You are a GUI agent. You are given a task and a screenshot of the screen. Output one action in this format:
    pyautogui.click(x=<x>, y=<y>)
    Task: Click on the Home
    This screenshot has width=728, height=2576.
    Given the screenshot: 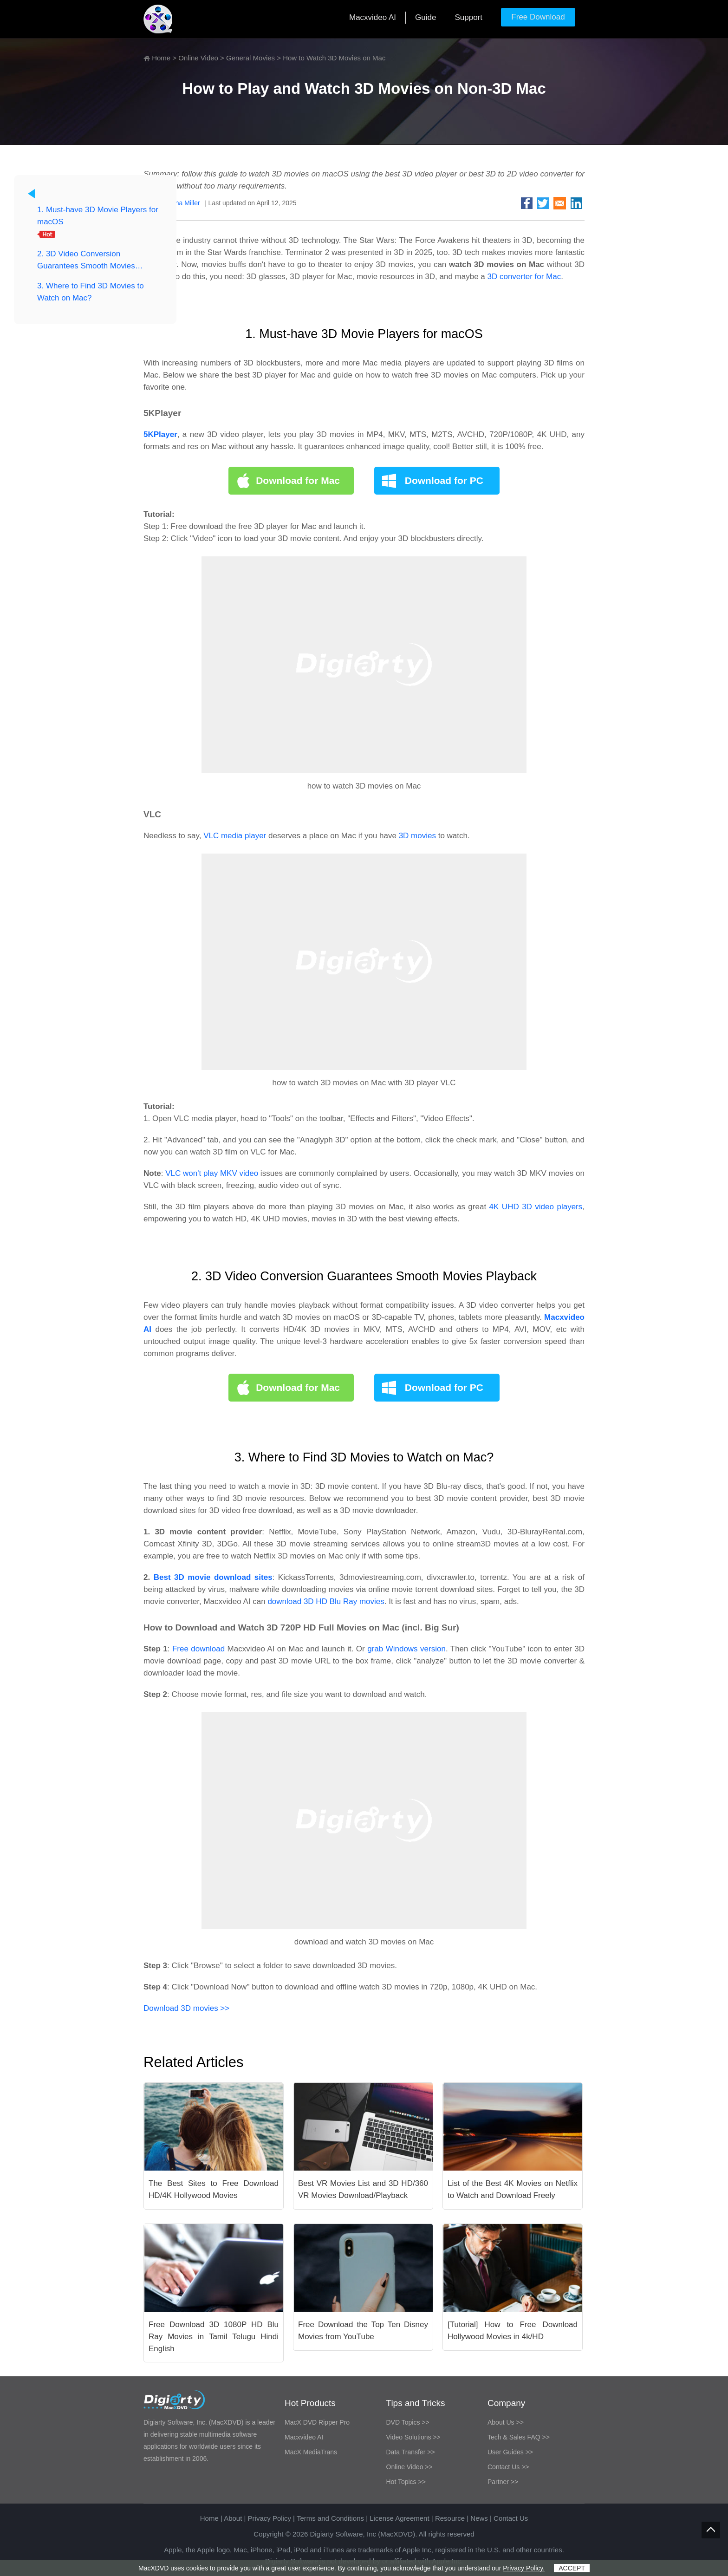 What is the action you would take?
    pyautogui.click(x=161, y=58)
    